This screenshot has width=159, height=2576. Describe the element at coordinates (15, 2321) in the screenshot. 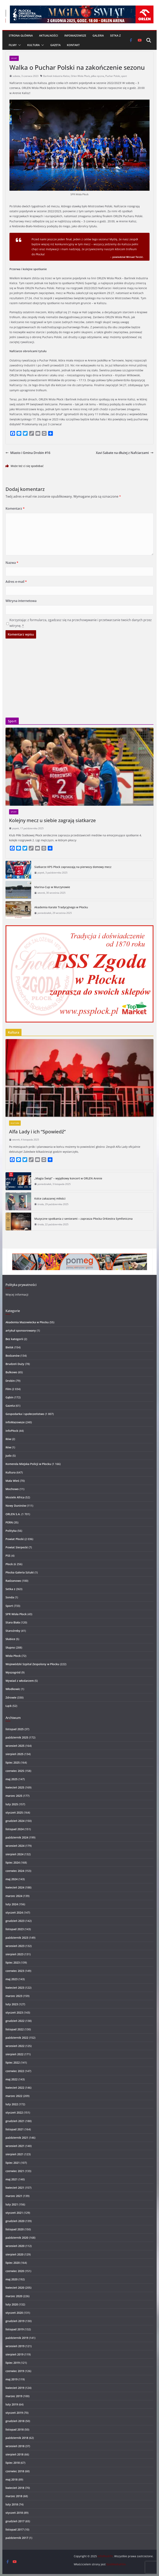

I see `grudzień 2019` at that location.